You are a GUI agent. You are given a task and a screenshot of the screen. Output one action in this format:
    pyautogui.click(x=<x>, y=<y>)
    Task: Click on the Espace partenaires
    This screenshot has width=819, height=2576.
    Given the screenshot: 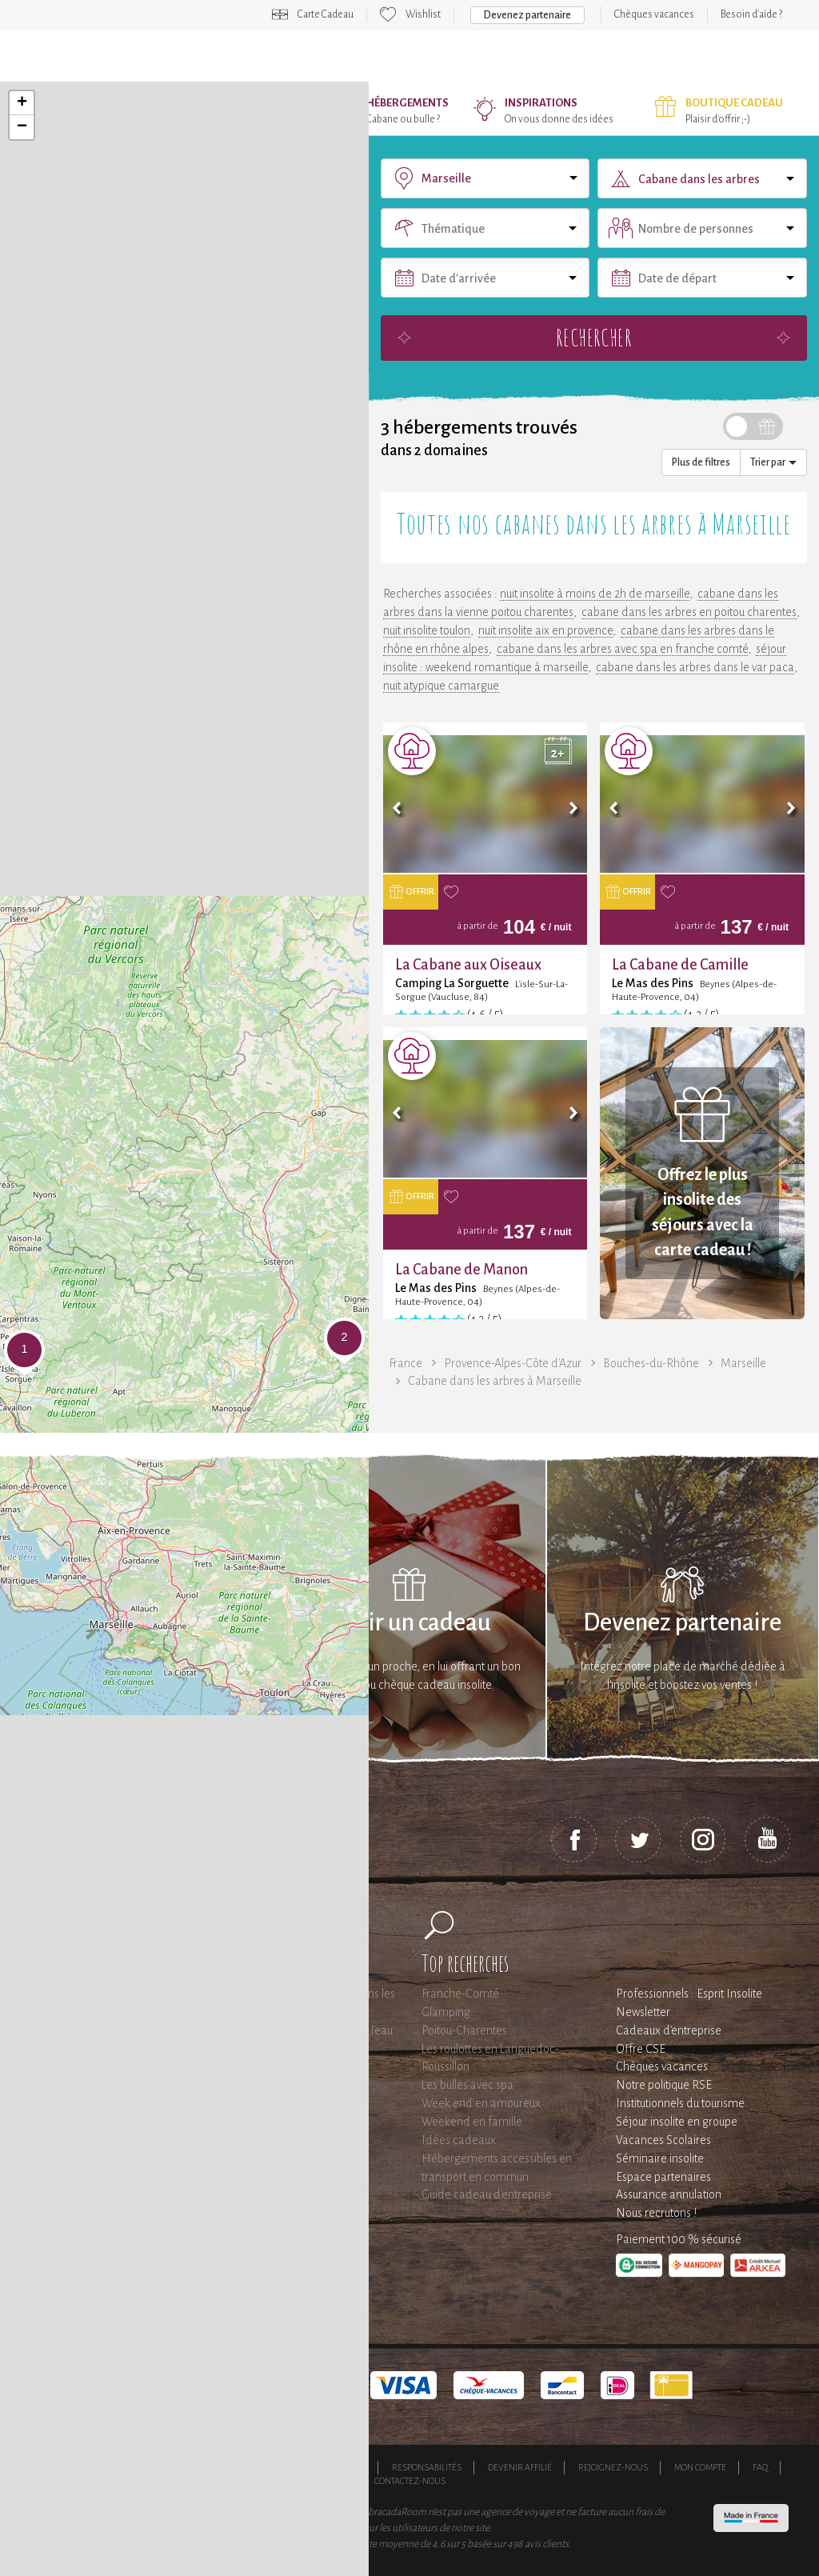 What is the action you would take?
    pyautogui.click(x=663, y=2176)
    